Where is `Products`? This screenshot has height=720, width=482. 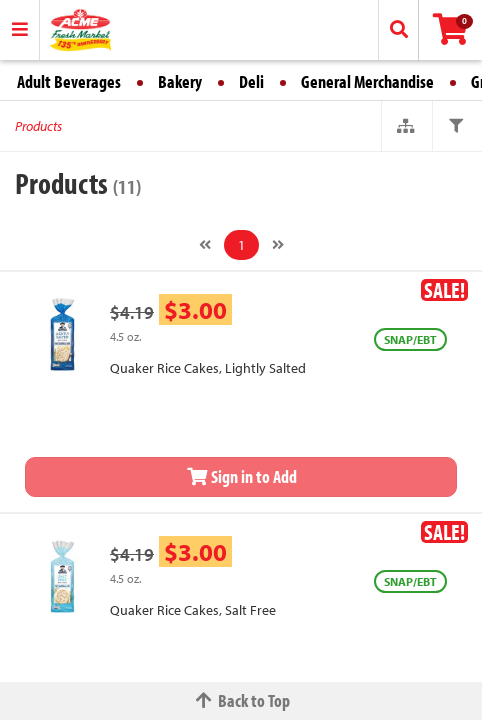 Products is located at coordinates (38, 126).